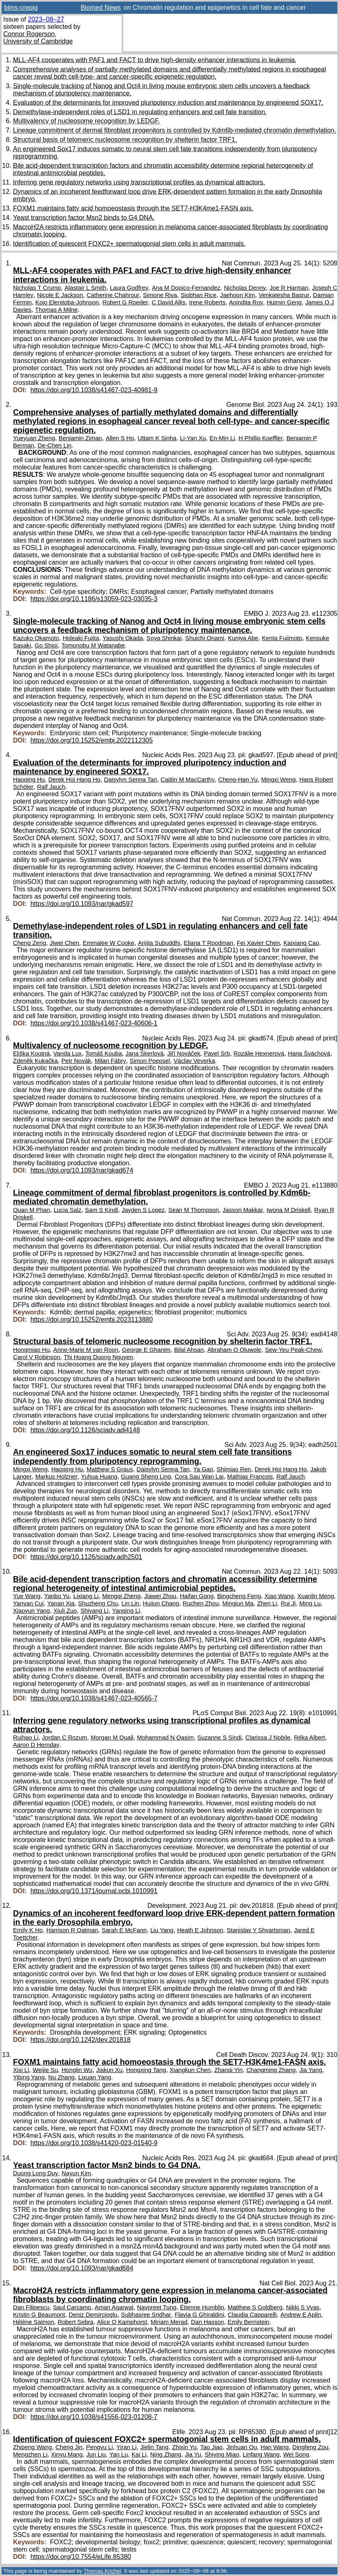  I want to click on Catherine Chahrour, so click(113, 295).